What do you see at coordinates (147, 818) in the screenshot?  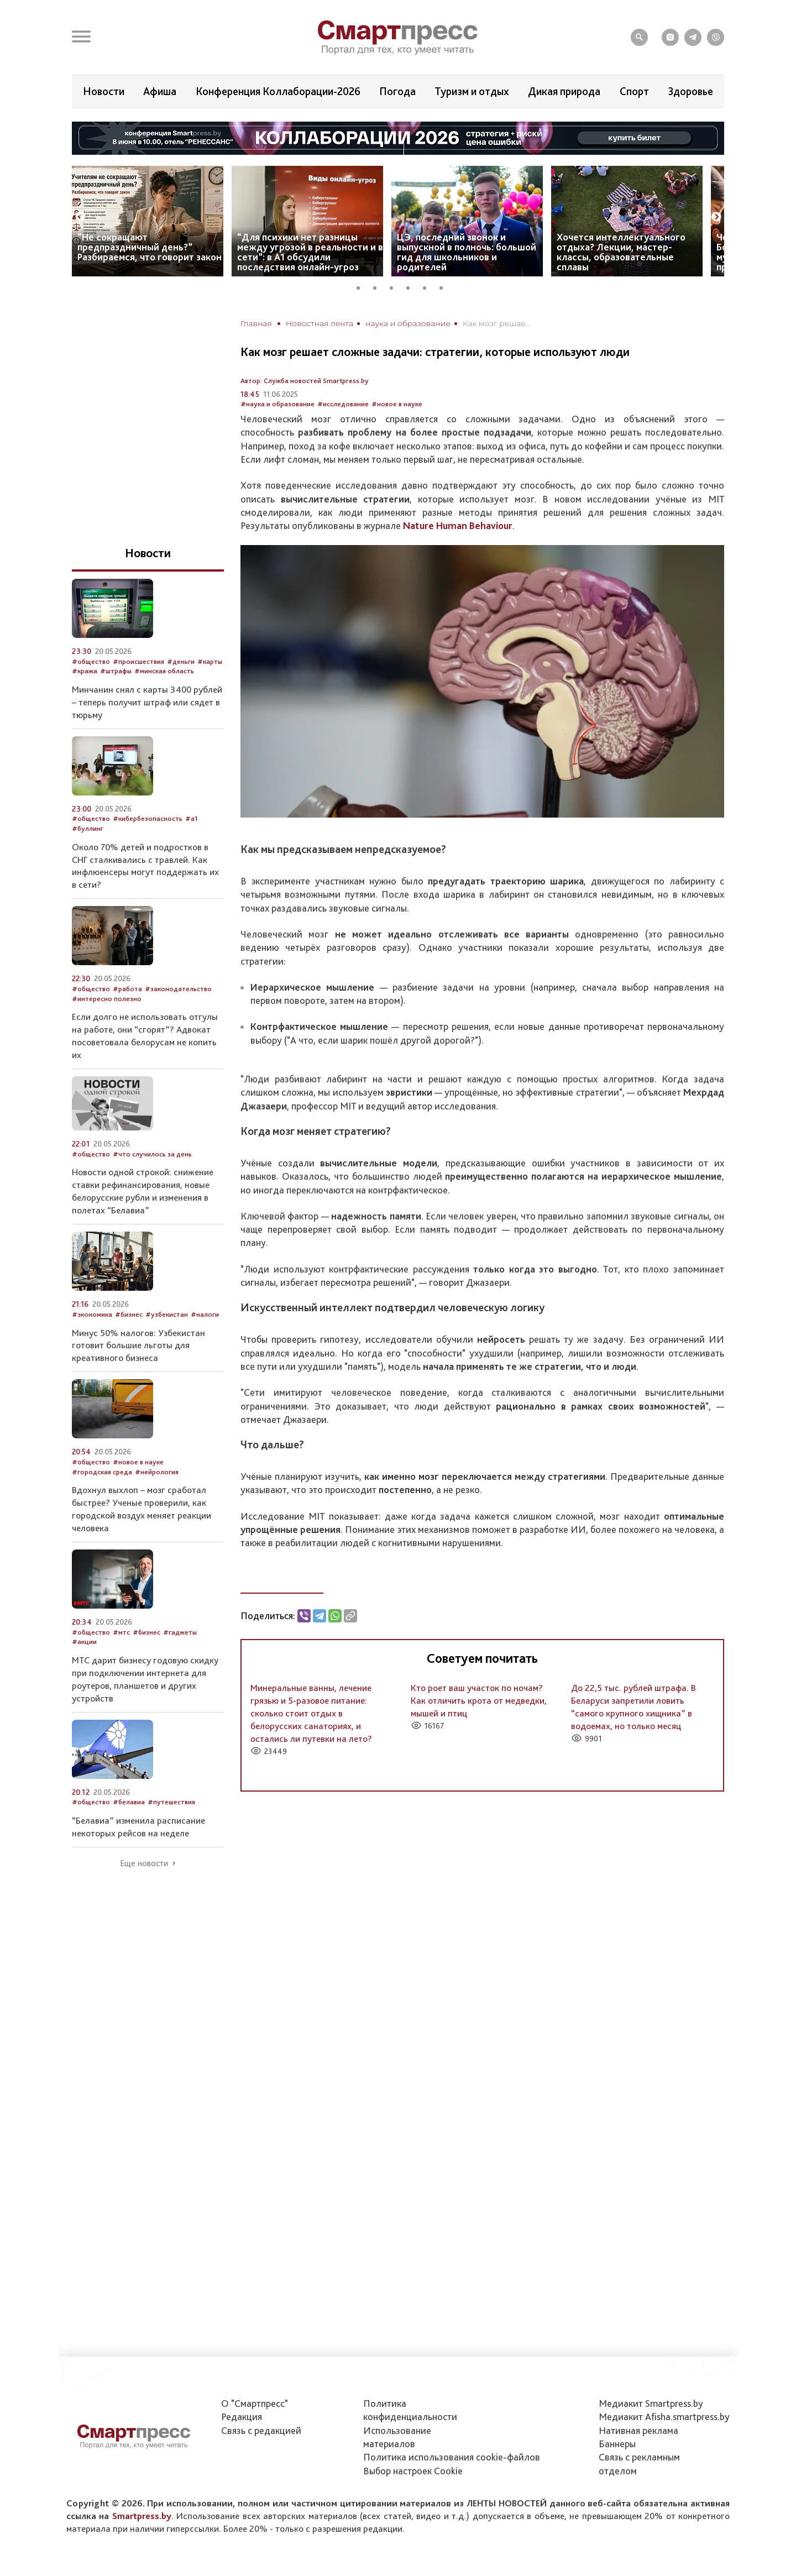 I see `#кибербезопасность` at bounding box center [147, 818].